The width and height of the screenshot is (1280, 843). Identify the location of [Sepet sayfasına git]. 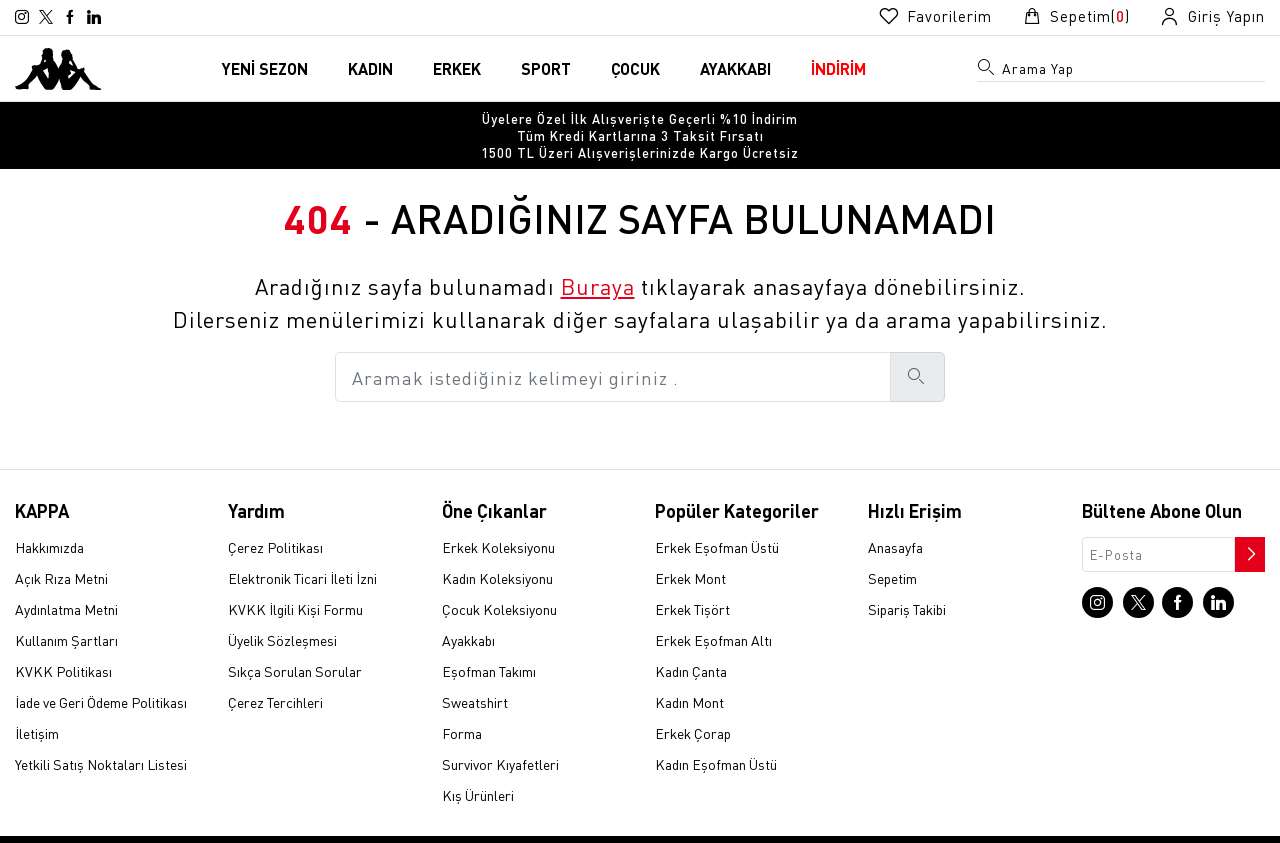
(1076, 16).